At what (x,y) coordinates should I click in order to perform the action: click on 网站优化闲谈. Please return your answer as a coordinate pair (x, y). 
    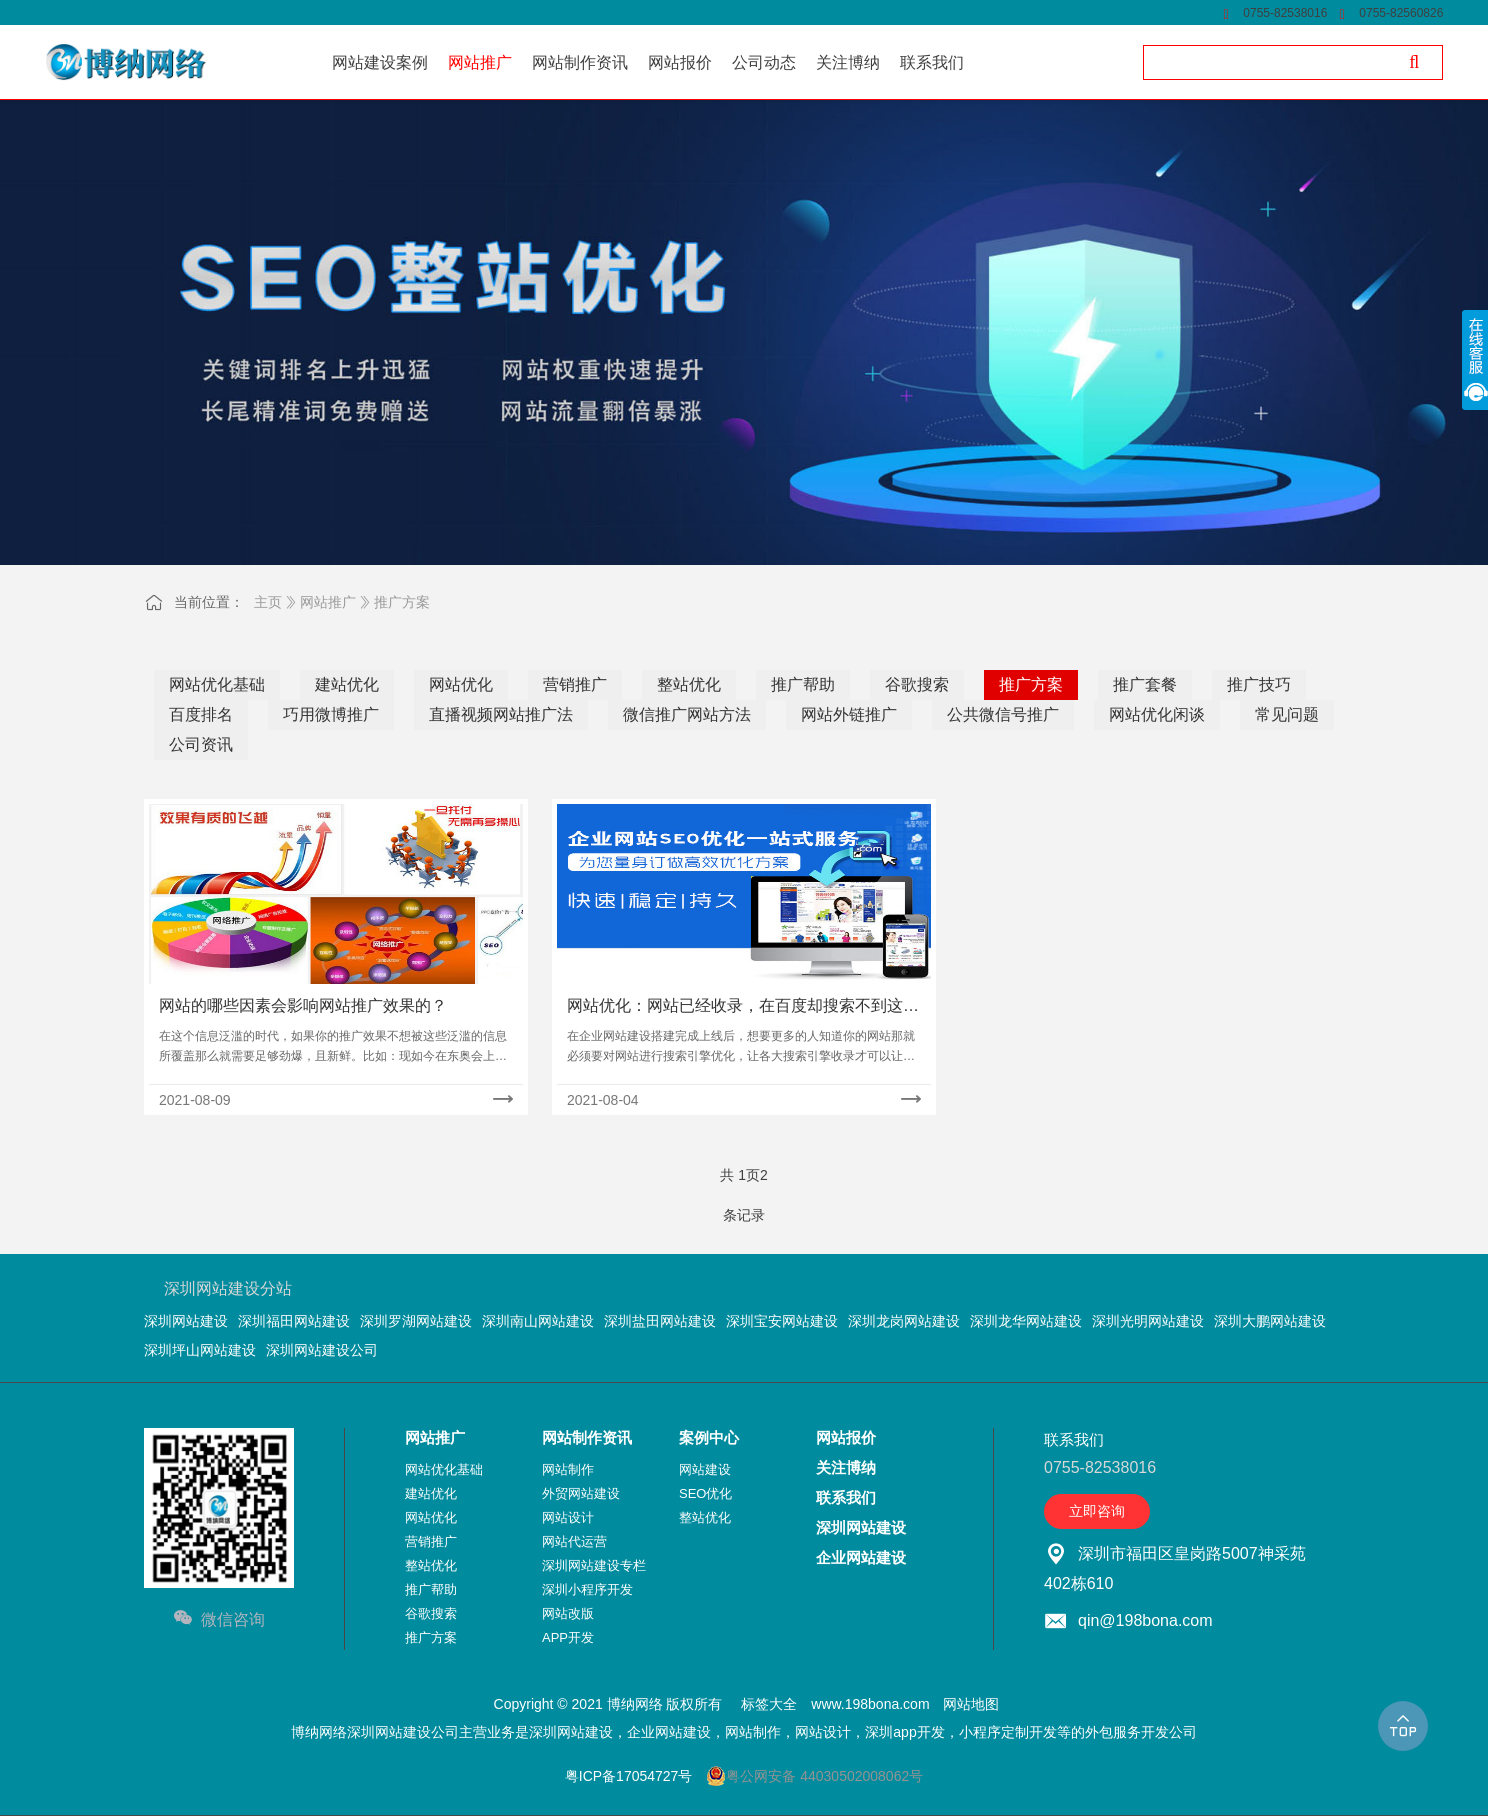
    Looking at the image, I should click on (1157, 714).